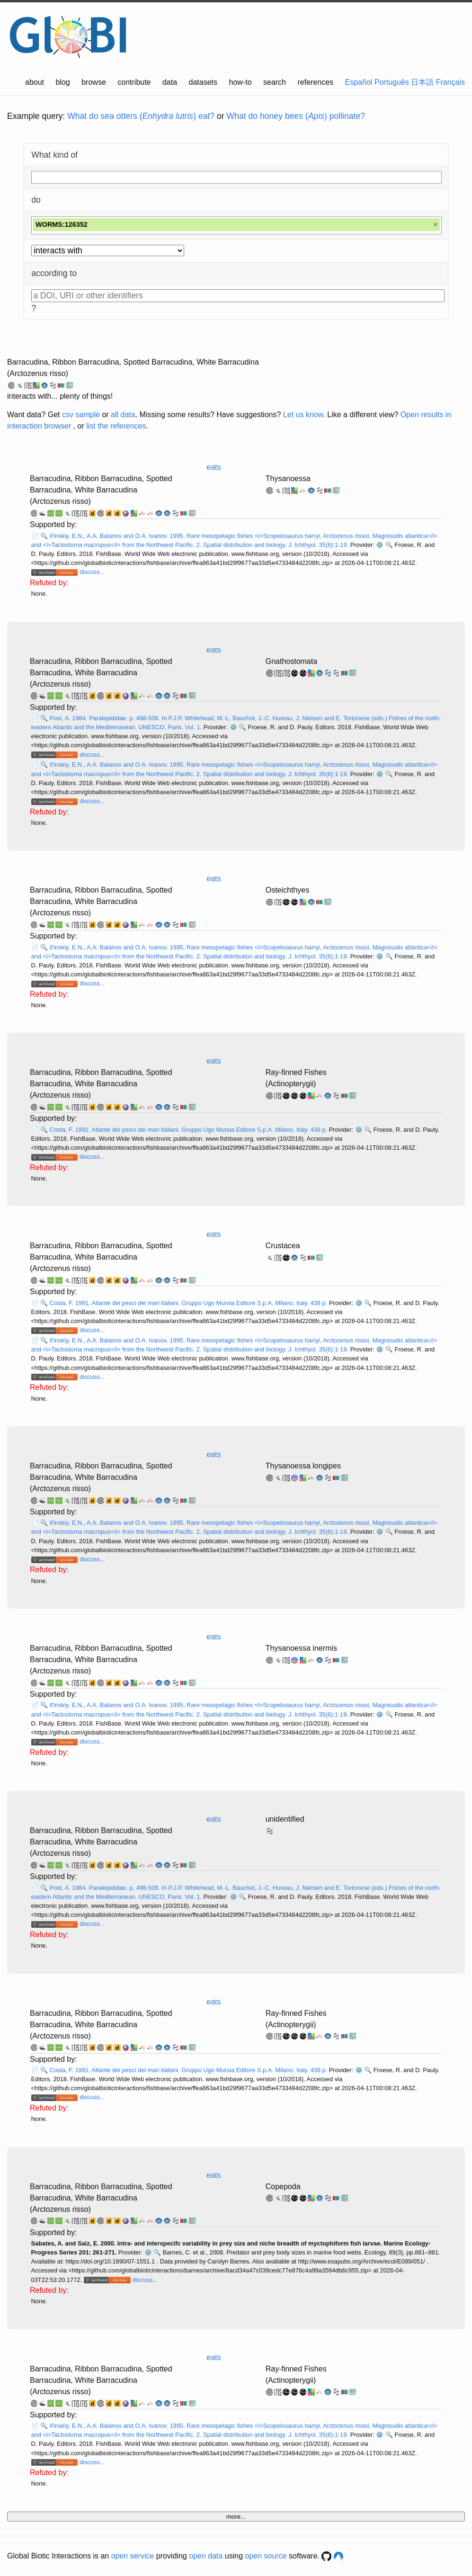 This screenshot has height=2576, width=472. Describe the element at coordinates (391, 82) in the screenshot. I see `Português` at that location.